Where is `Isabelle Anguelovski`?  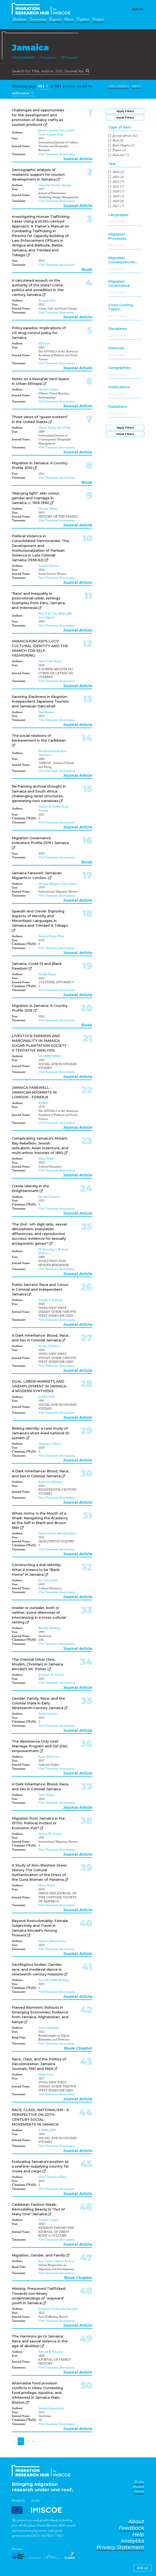 Isabelle Anguelovski is located at coordinates (51, 2408).